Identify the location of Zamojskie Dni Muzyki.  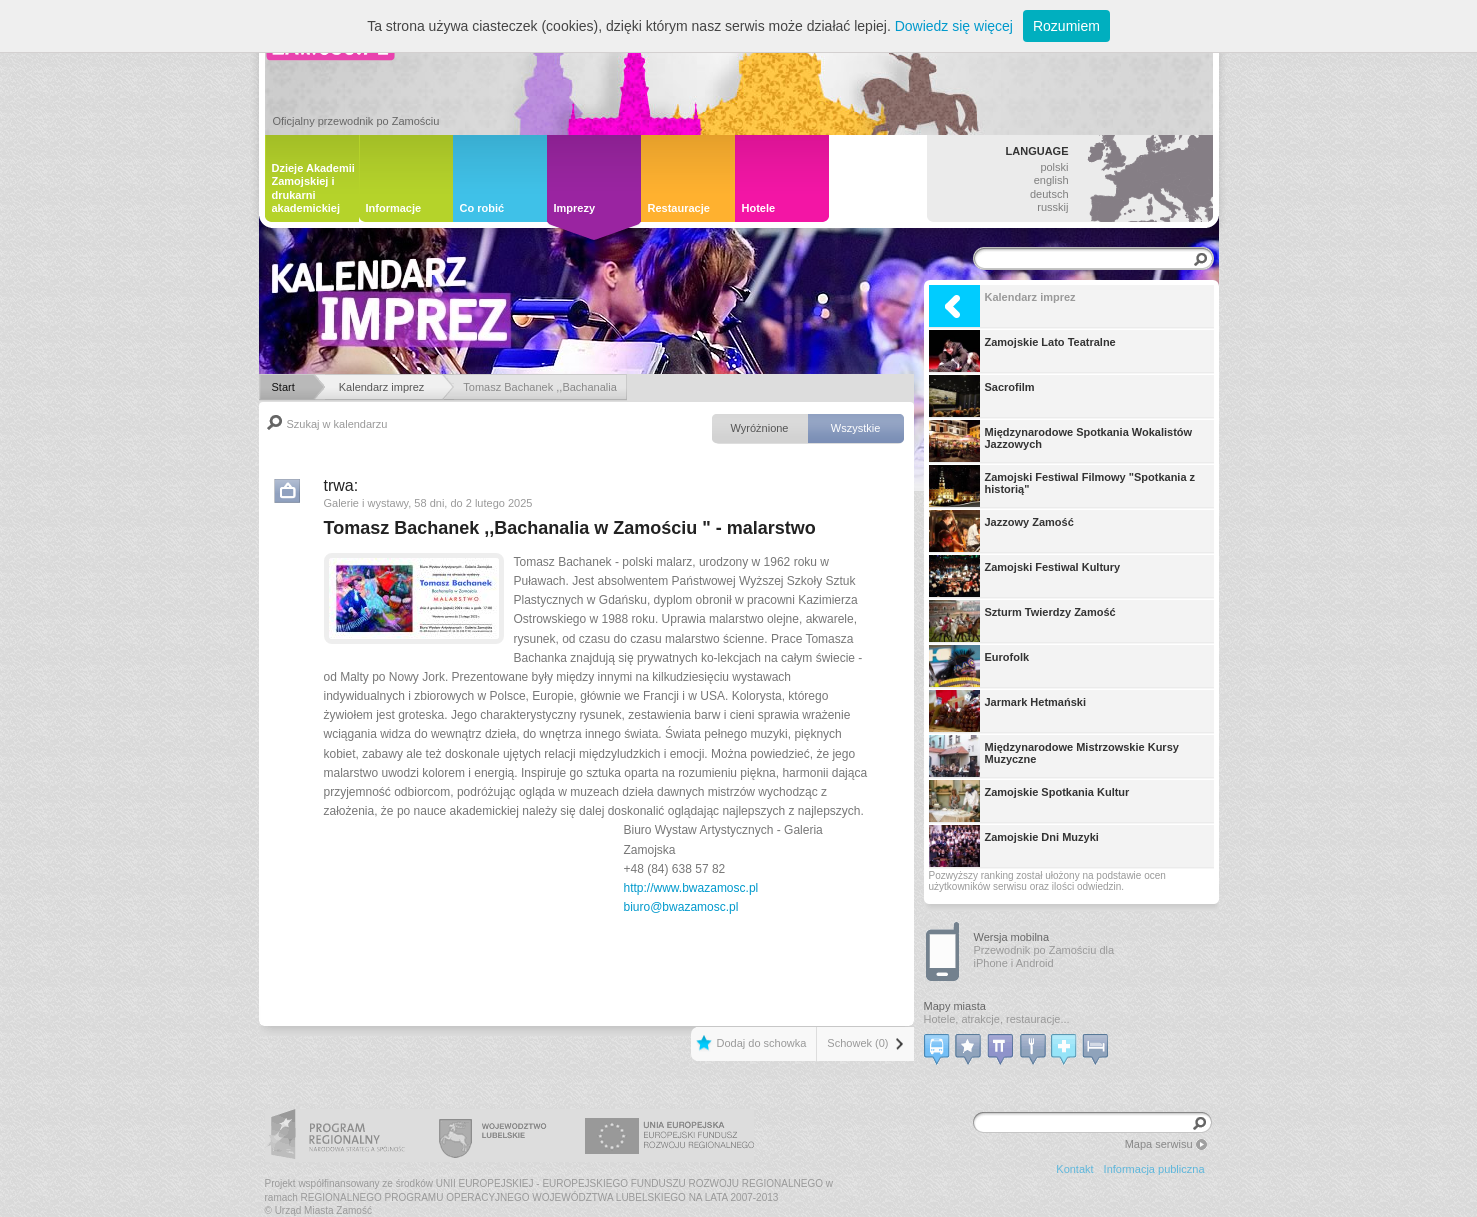
(1014, 846).